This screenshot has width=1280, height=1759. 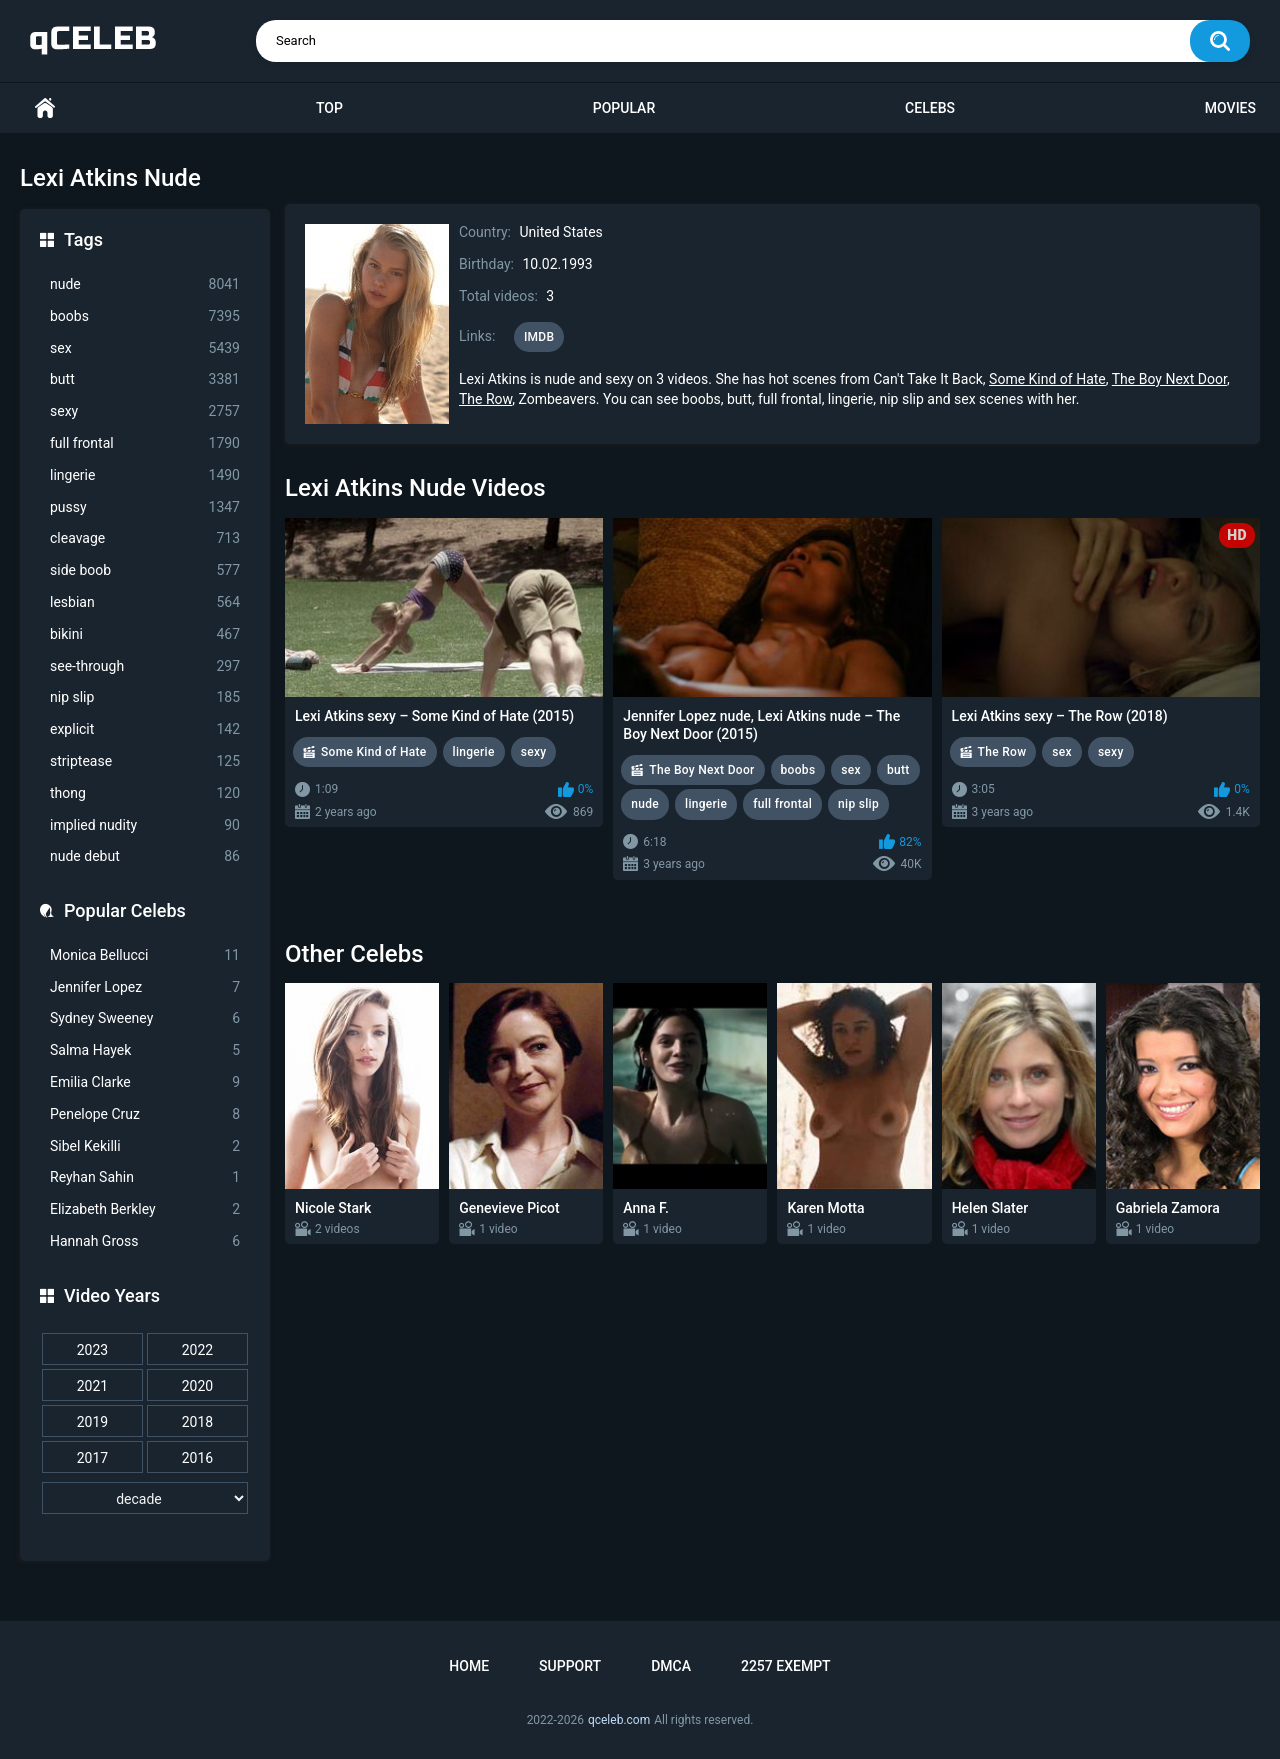 What do you see at coordinates (671, 1666) in the screenshot?
I see `DMCA` at bounding box center [671, 1666].